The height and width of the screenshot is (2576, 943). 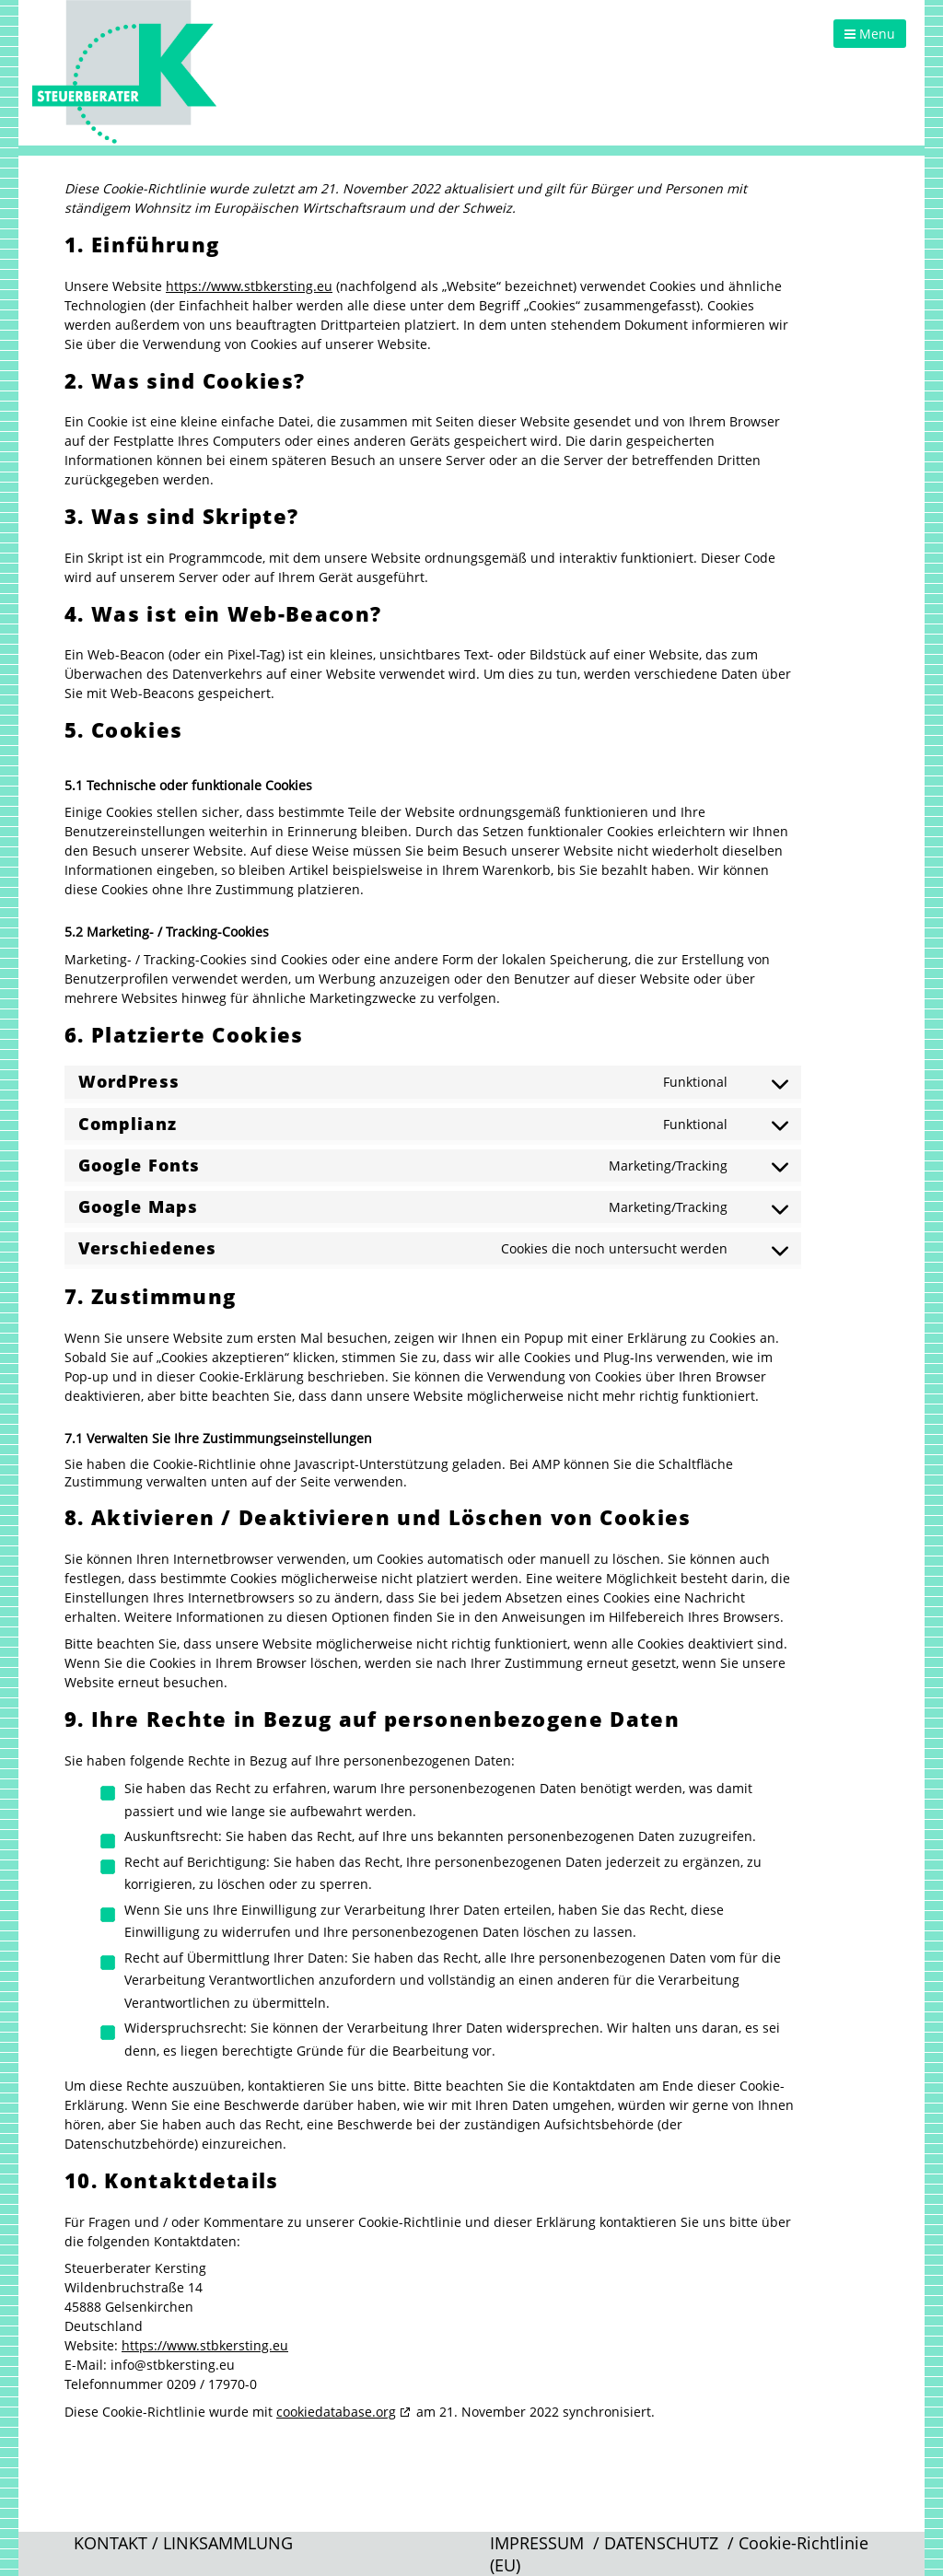 I want to click on cookiedatabase.org, so click(x=336, y=2411).